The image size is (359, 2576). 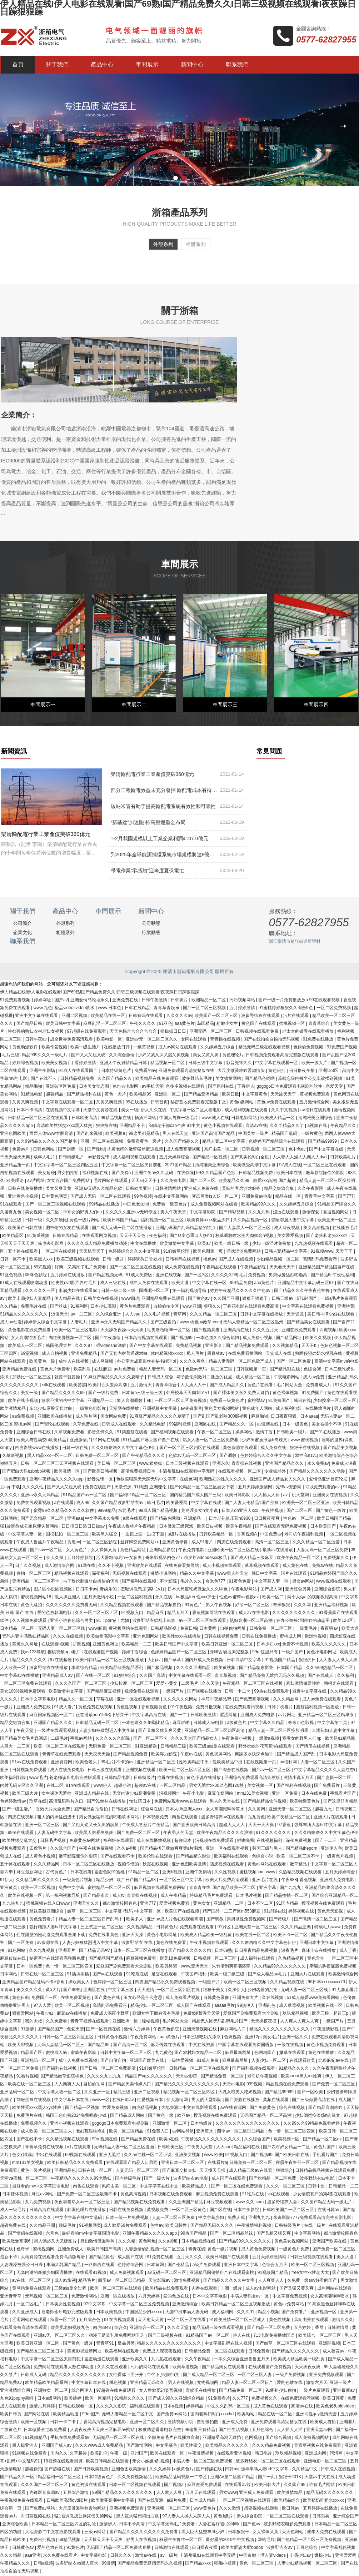 I want to click on 日韩在线视频免费, so click(x=221, y=1637).